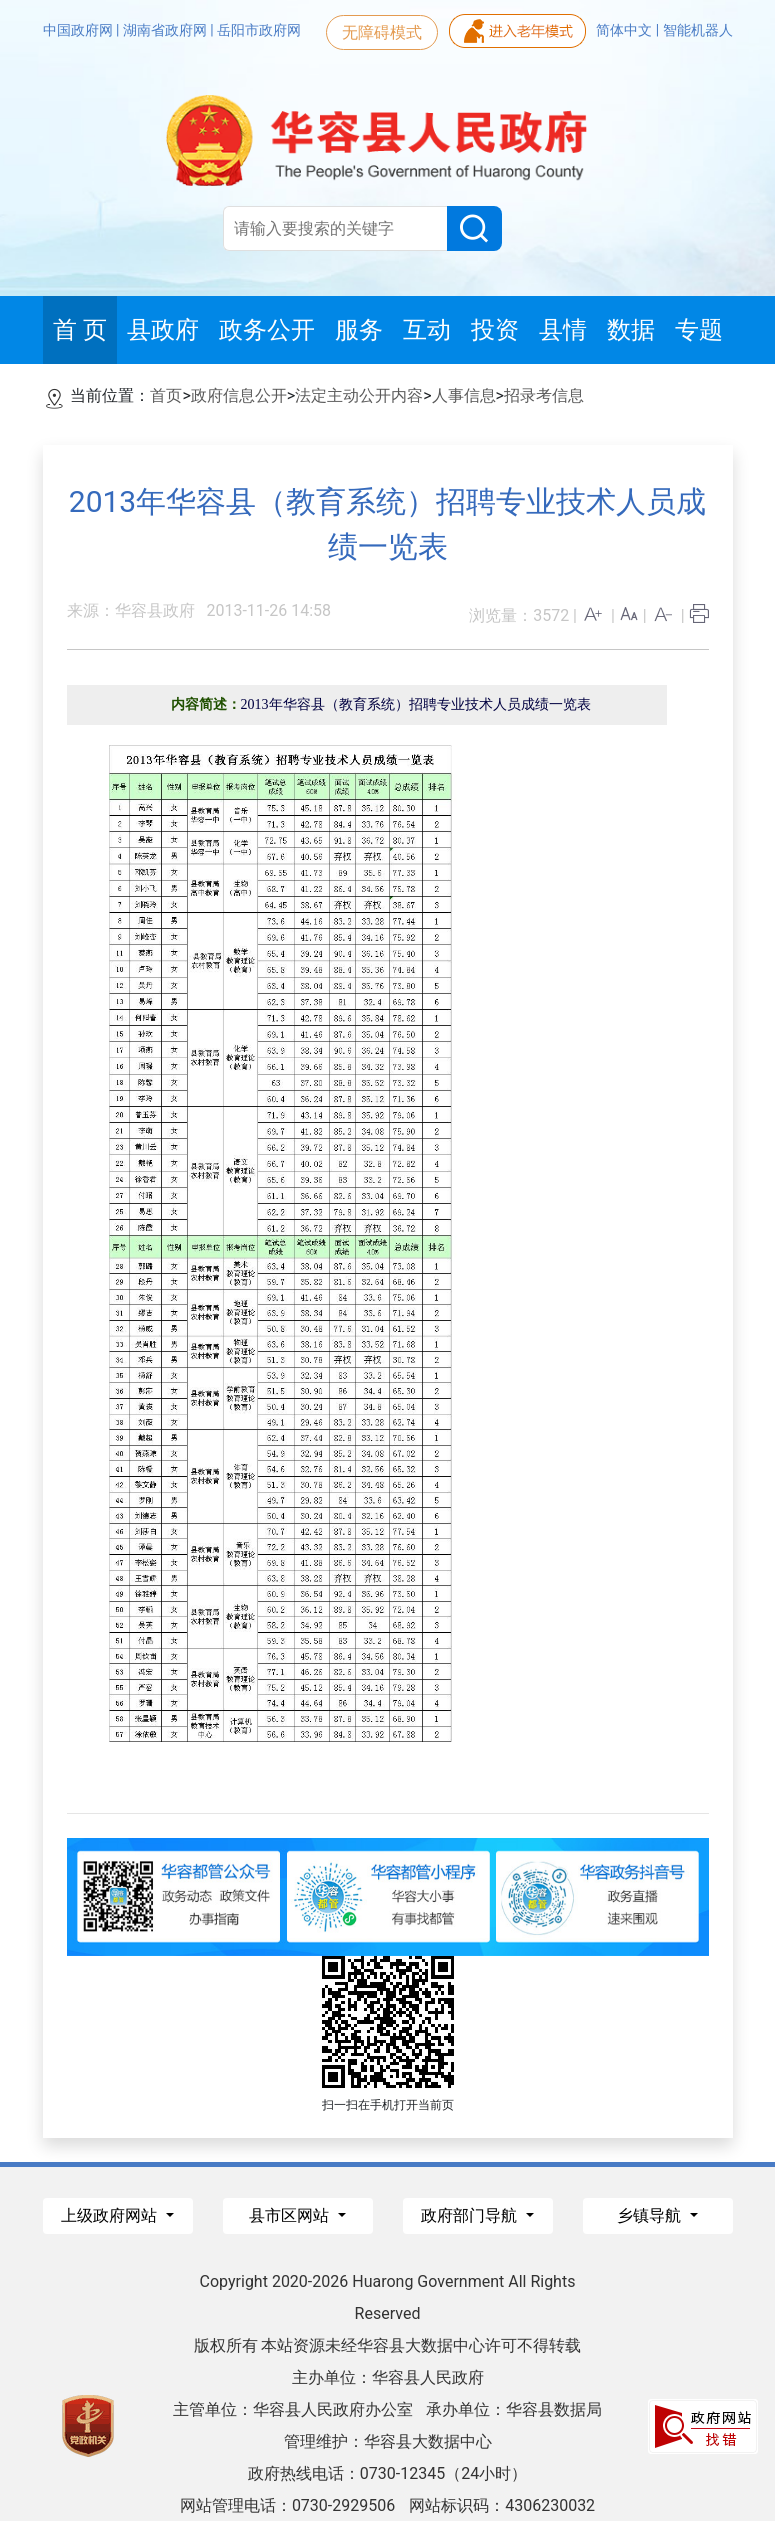  What do you see at coordinates (111, 2215) in the screenshot?
I see `上级政府网站` at bounding box center [111, 2215].